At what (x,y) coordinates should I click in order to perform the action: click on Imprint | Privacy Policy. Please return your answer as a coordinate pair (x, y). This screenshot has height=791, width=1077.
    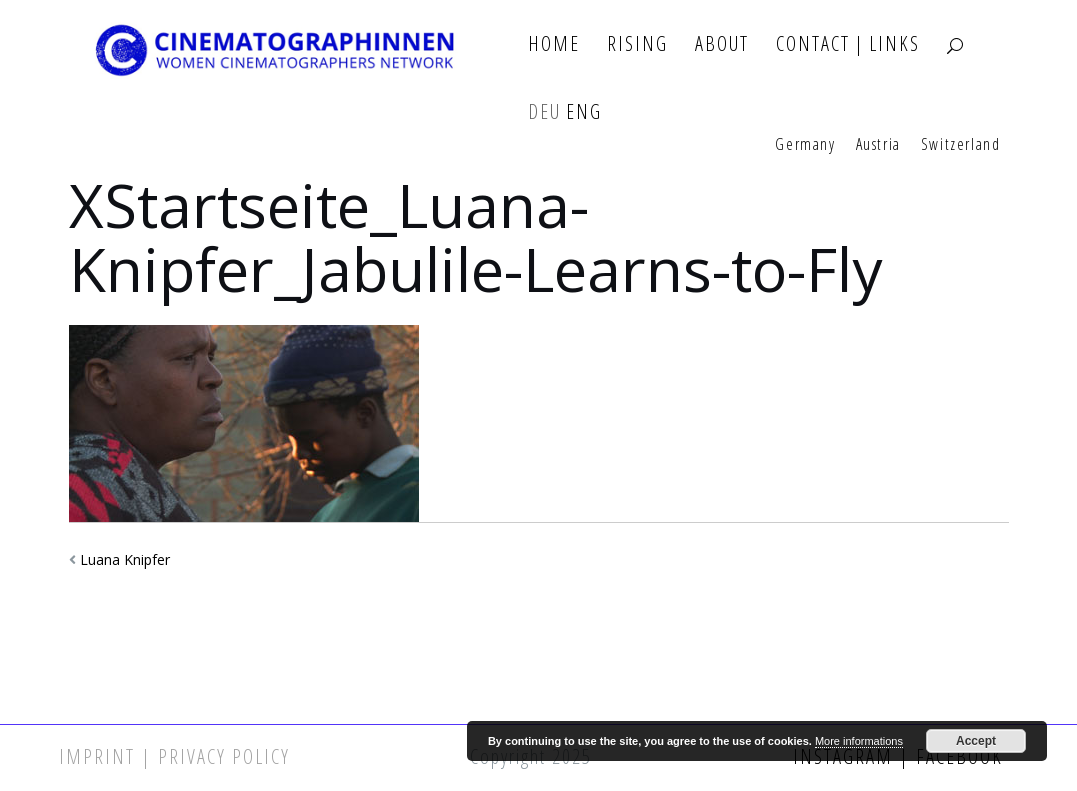
    Looking at the image, I should click on (174, 756).